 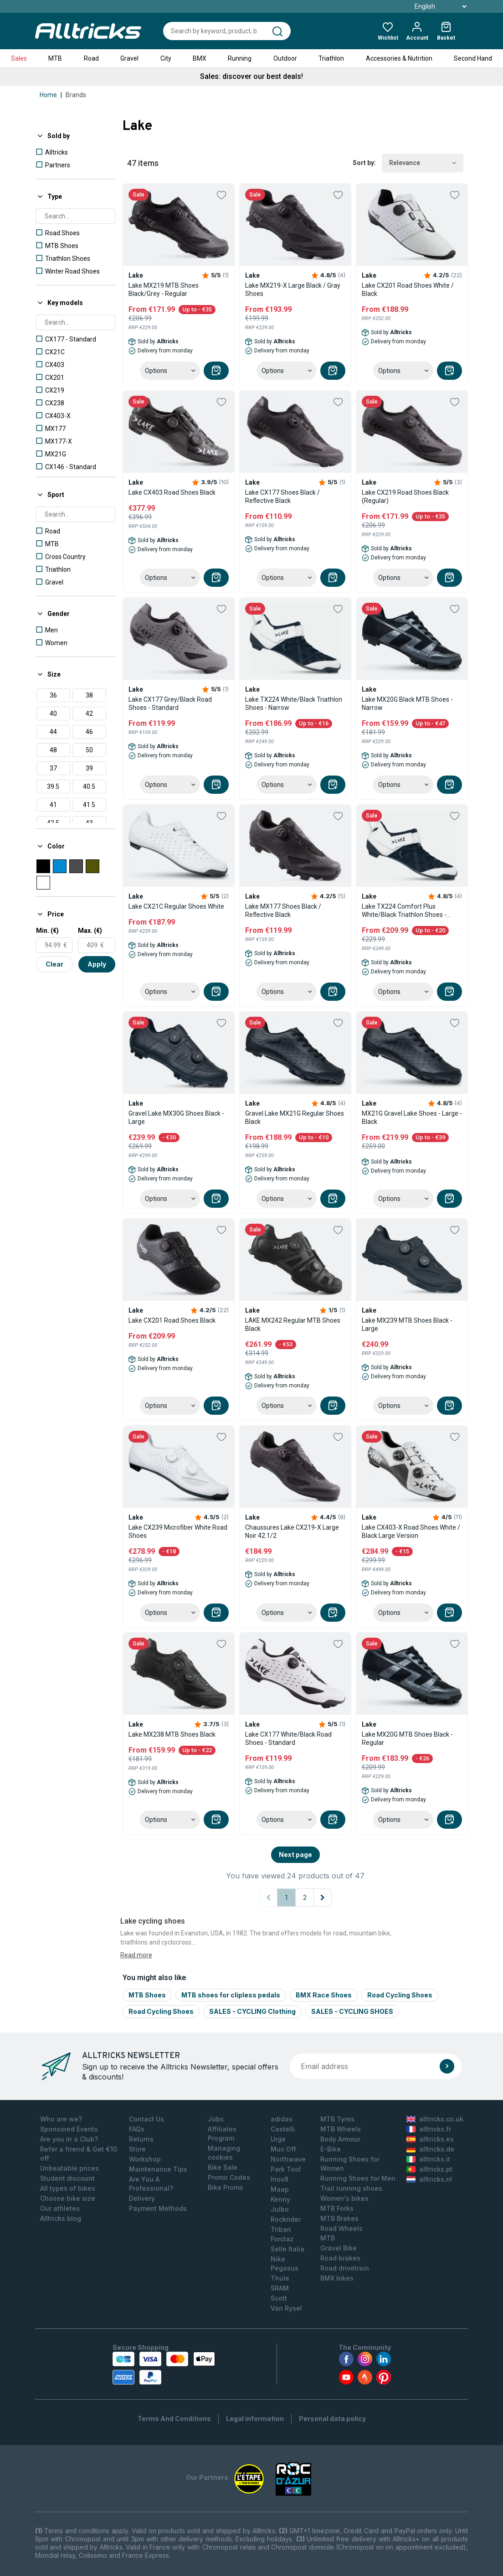 I want to click on E-Bike, so click(x=330, y=2149).